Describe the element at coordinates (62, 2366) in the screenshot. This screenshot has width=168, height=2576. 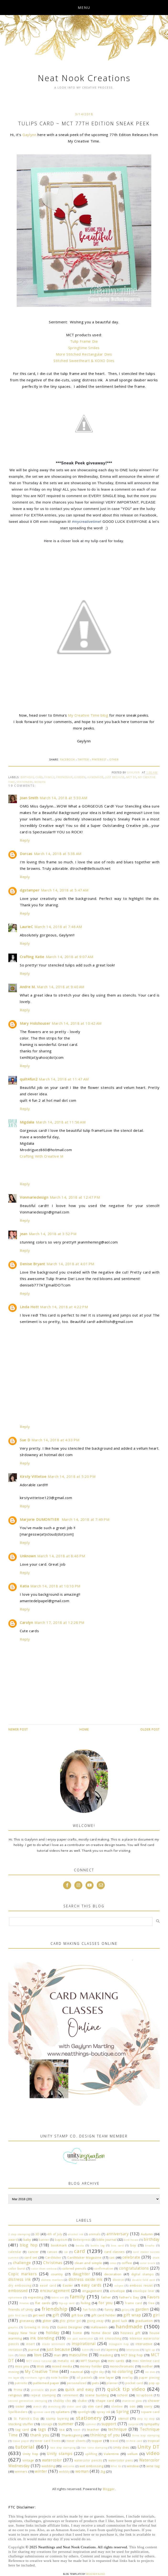
I see `mixed media` at that location.